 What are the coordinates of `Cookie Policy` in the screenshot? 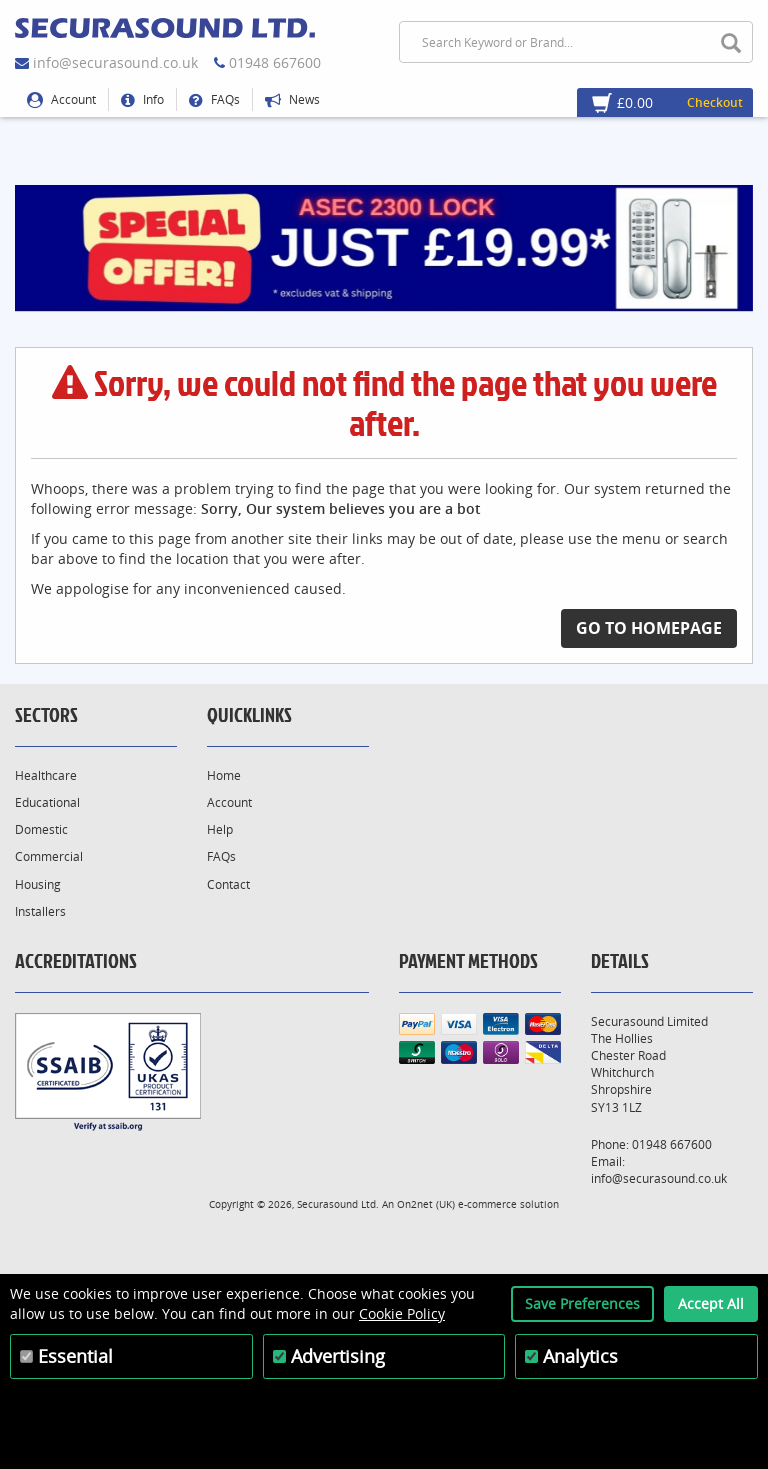 It's located at (402, 1313).